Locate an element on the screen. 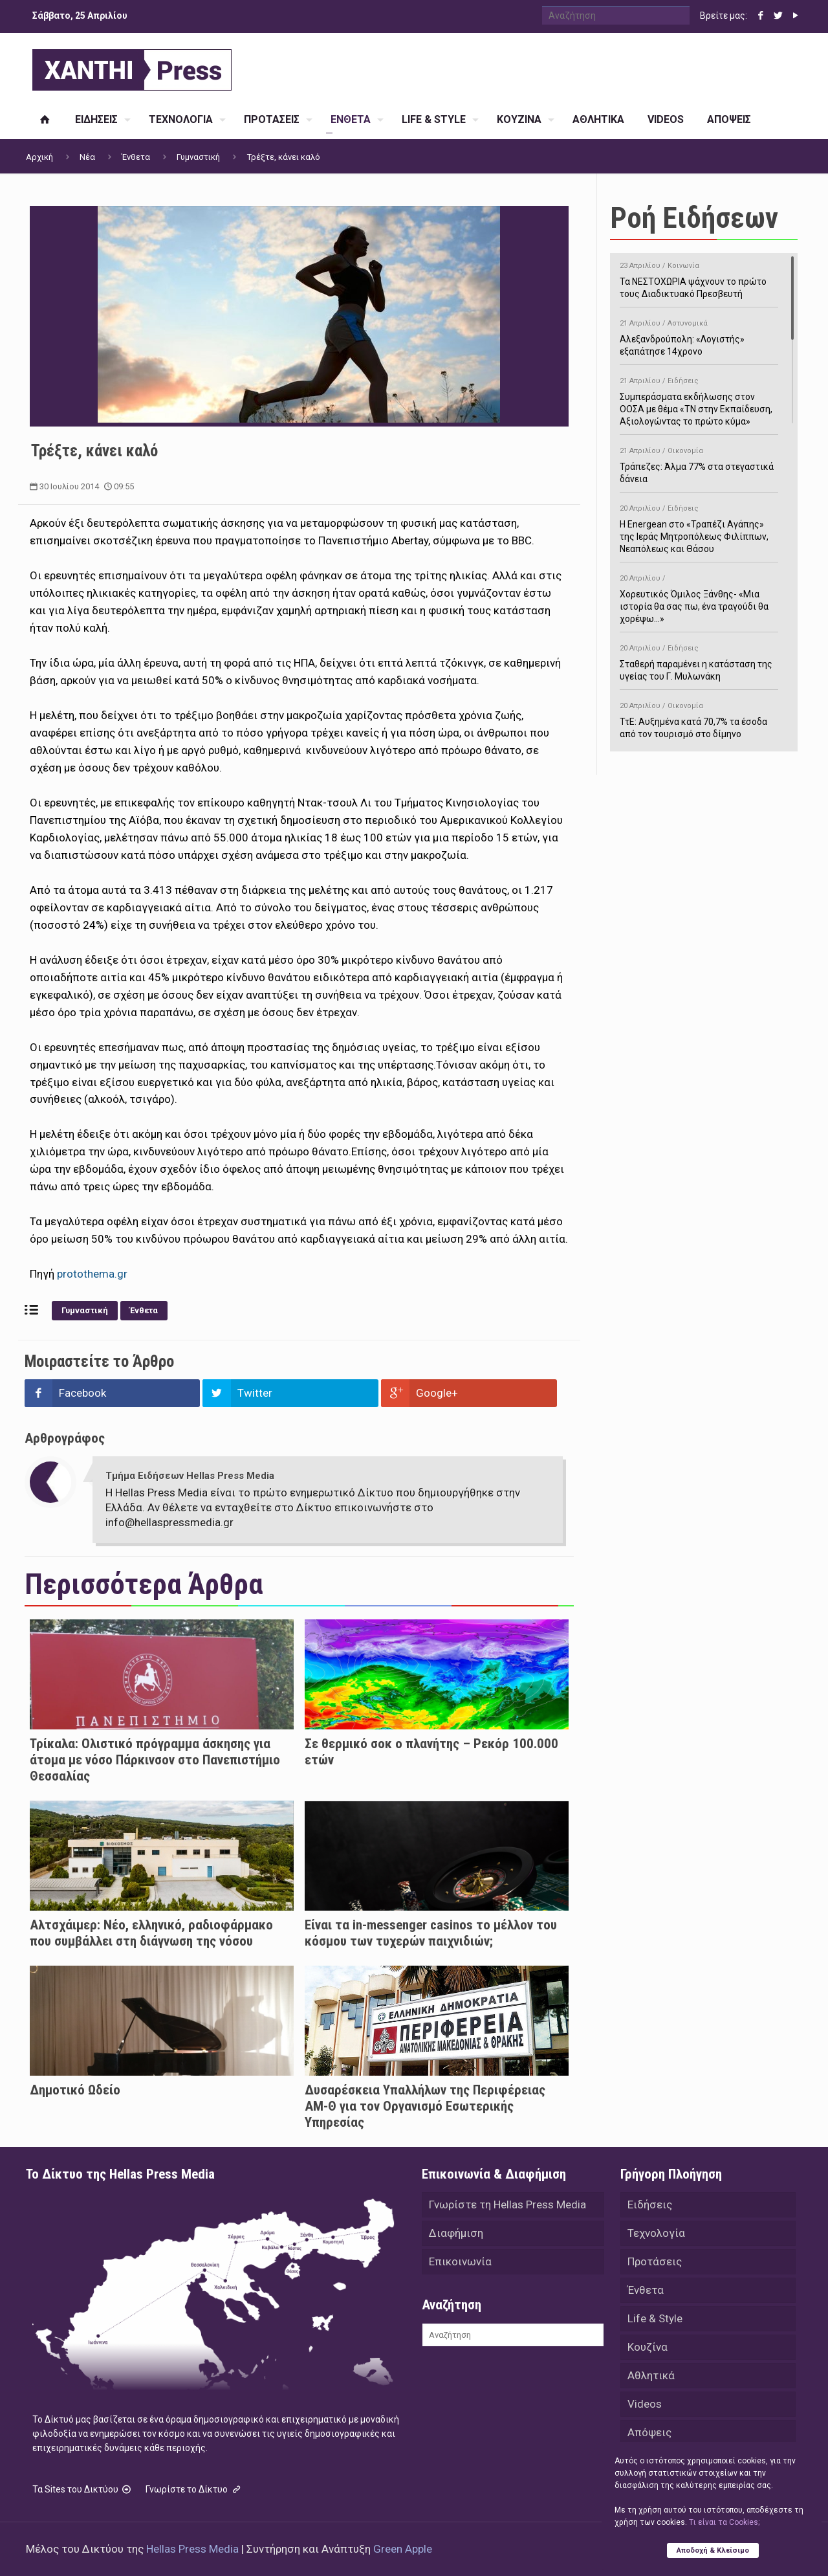 This screenshot has width=828, height=2576. Διαφήμιση is located at coordinates (456, 2232).